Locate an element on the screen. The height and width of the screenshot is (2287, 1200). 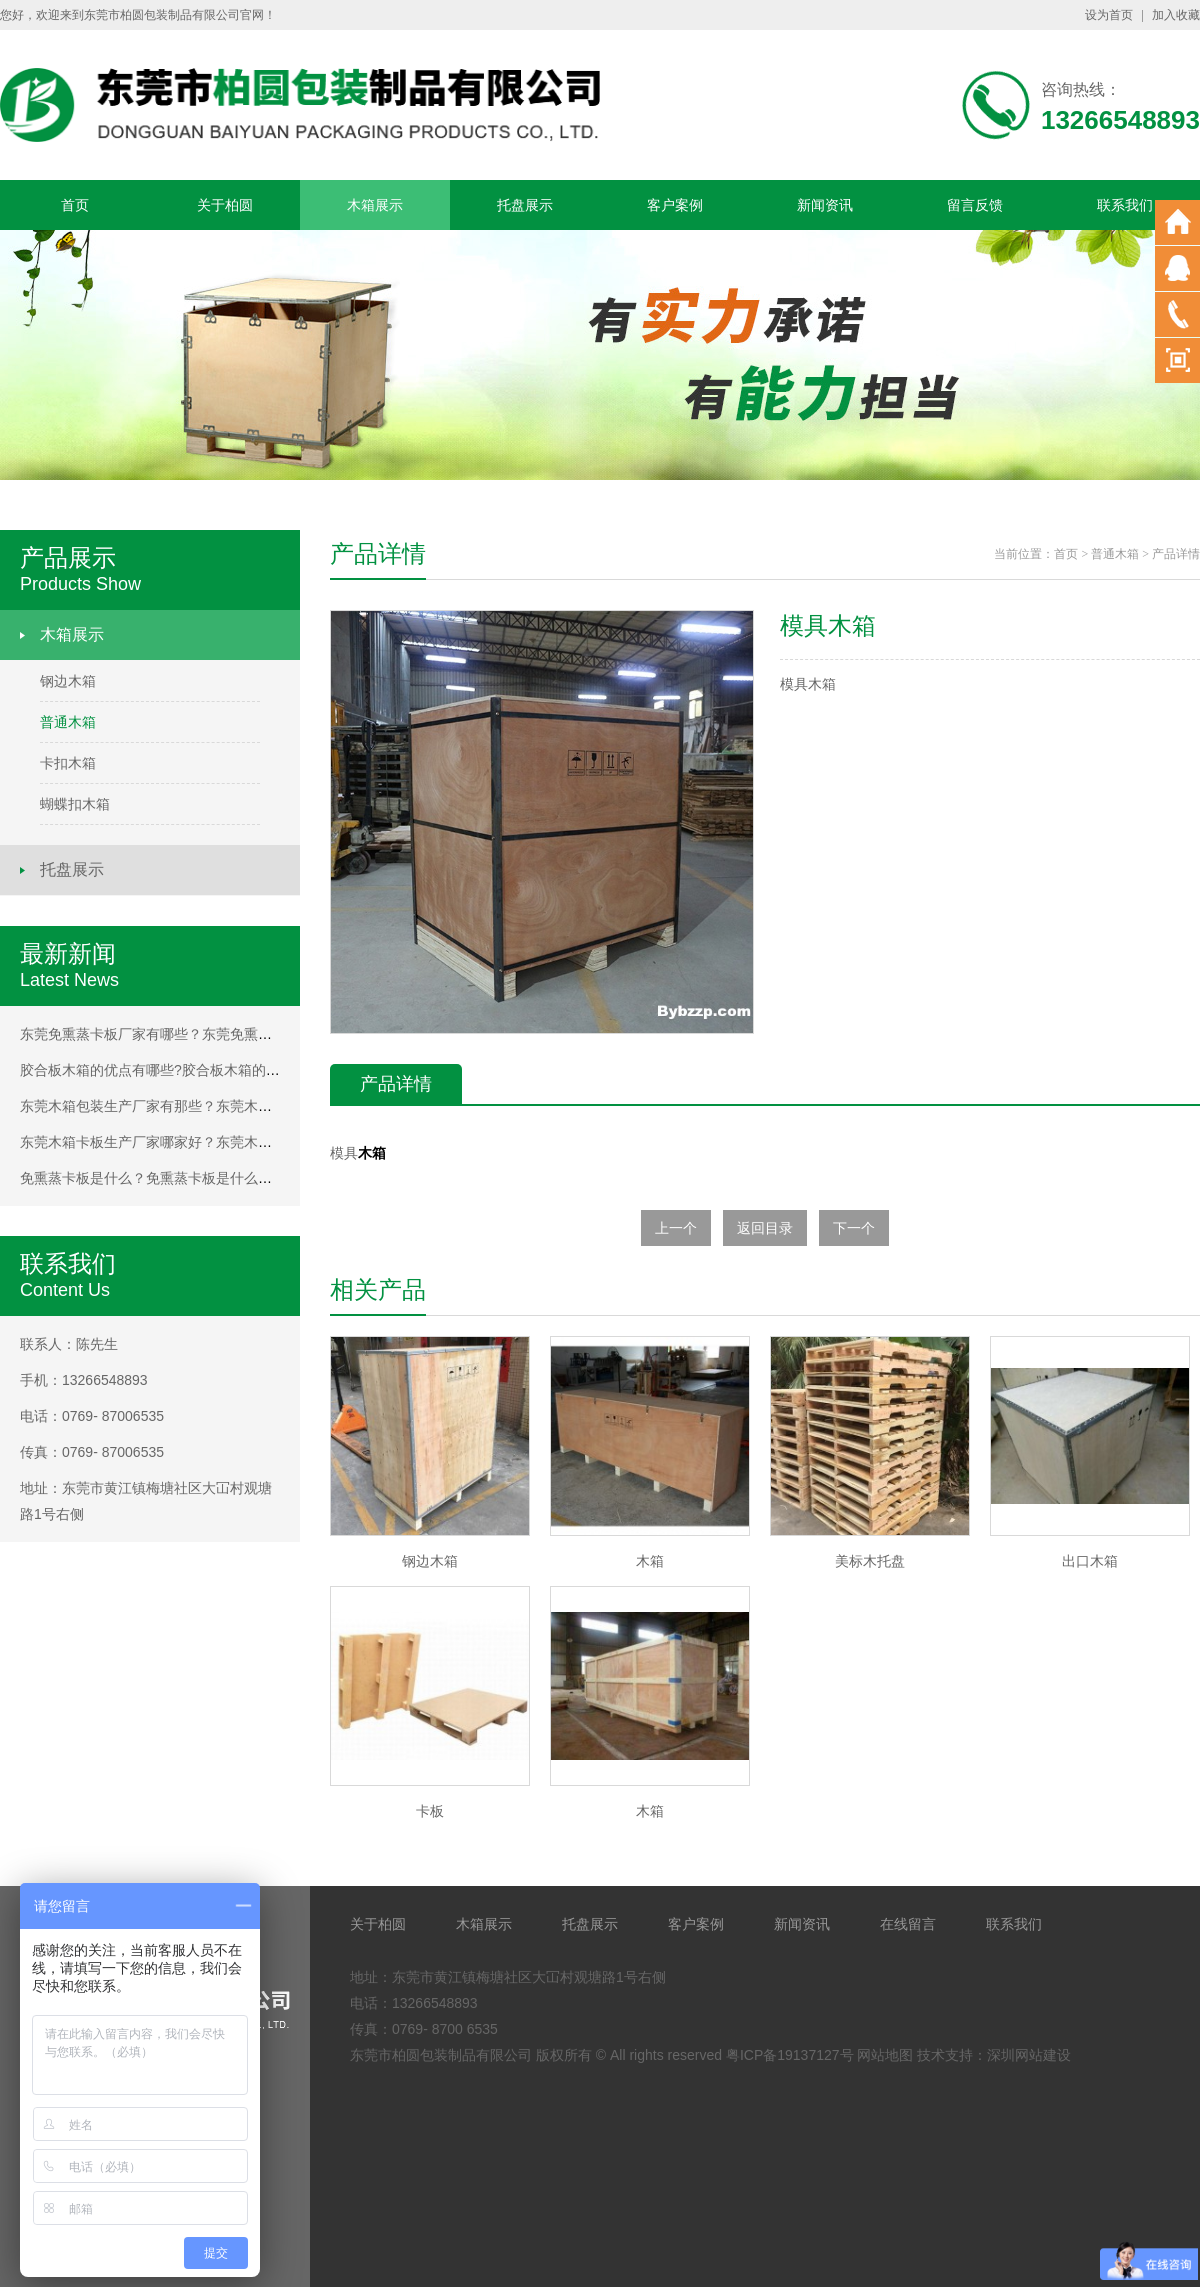
上一个 is located at coordinates (676, 1228).